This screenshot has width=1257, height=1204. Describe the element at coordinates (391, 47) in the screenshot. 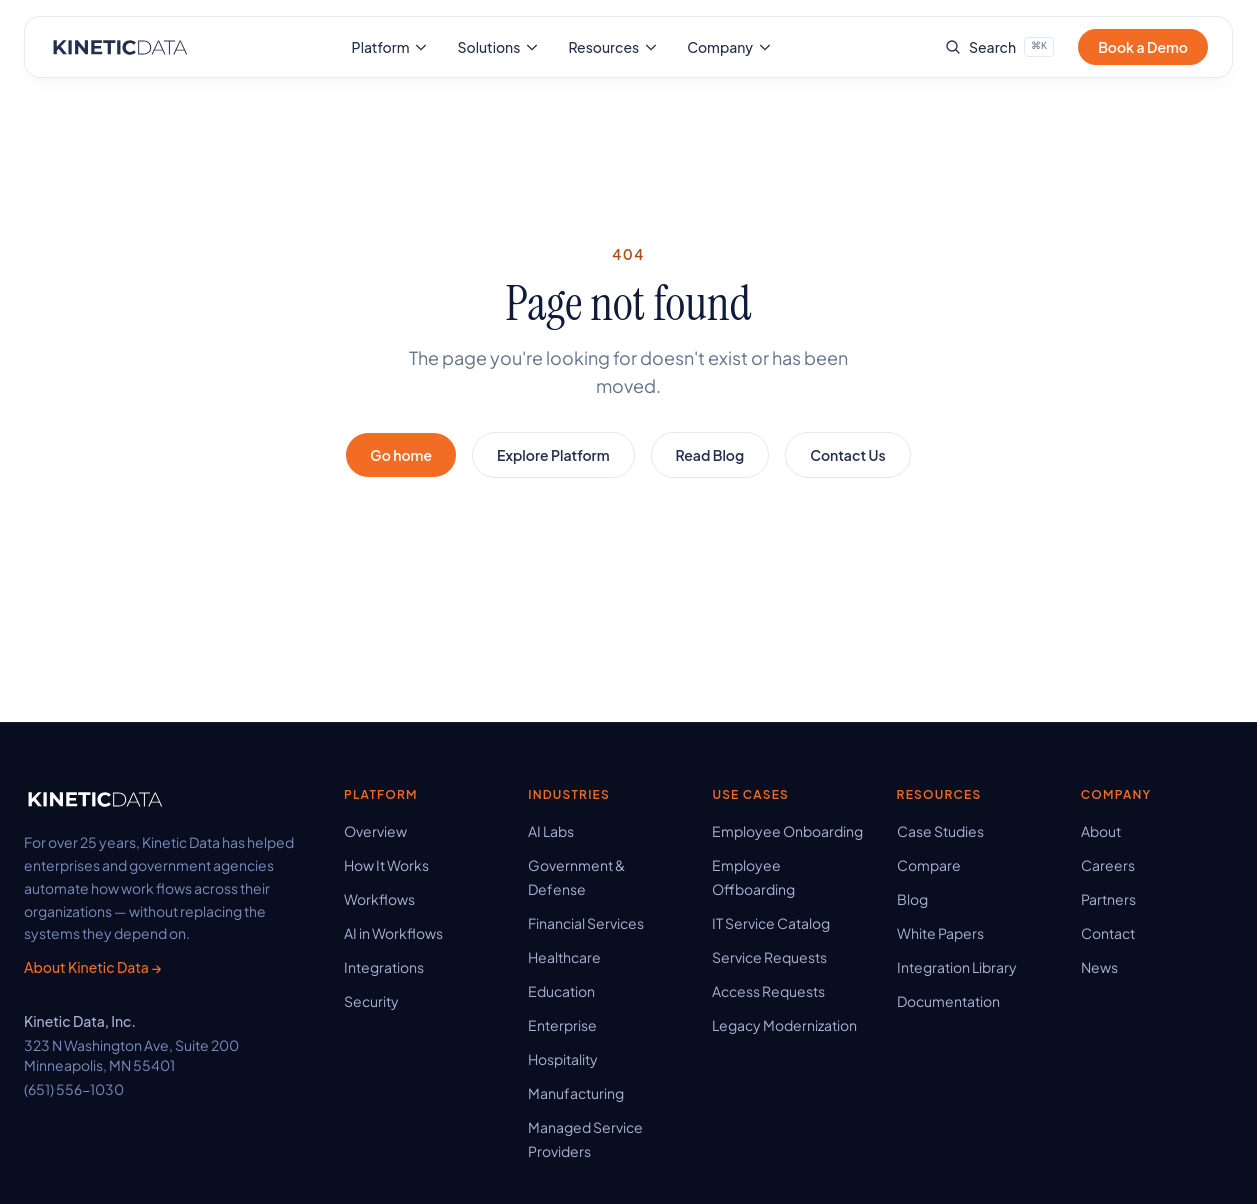

I see `Platform` at that location.